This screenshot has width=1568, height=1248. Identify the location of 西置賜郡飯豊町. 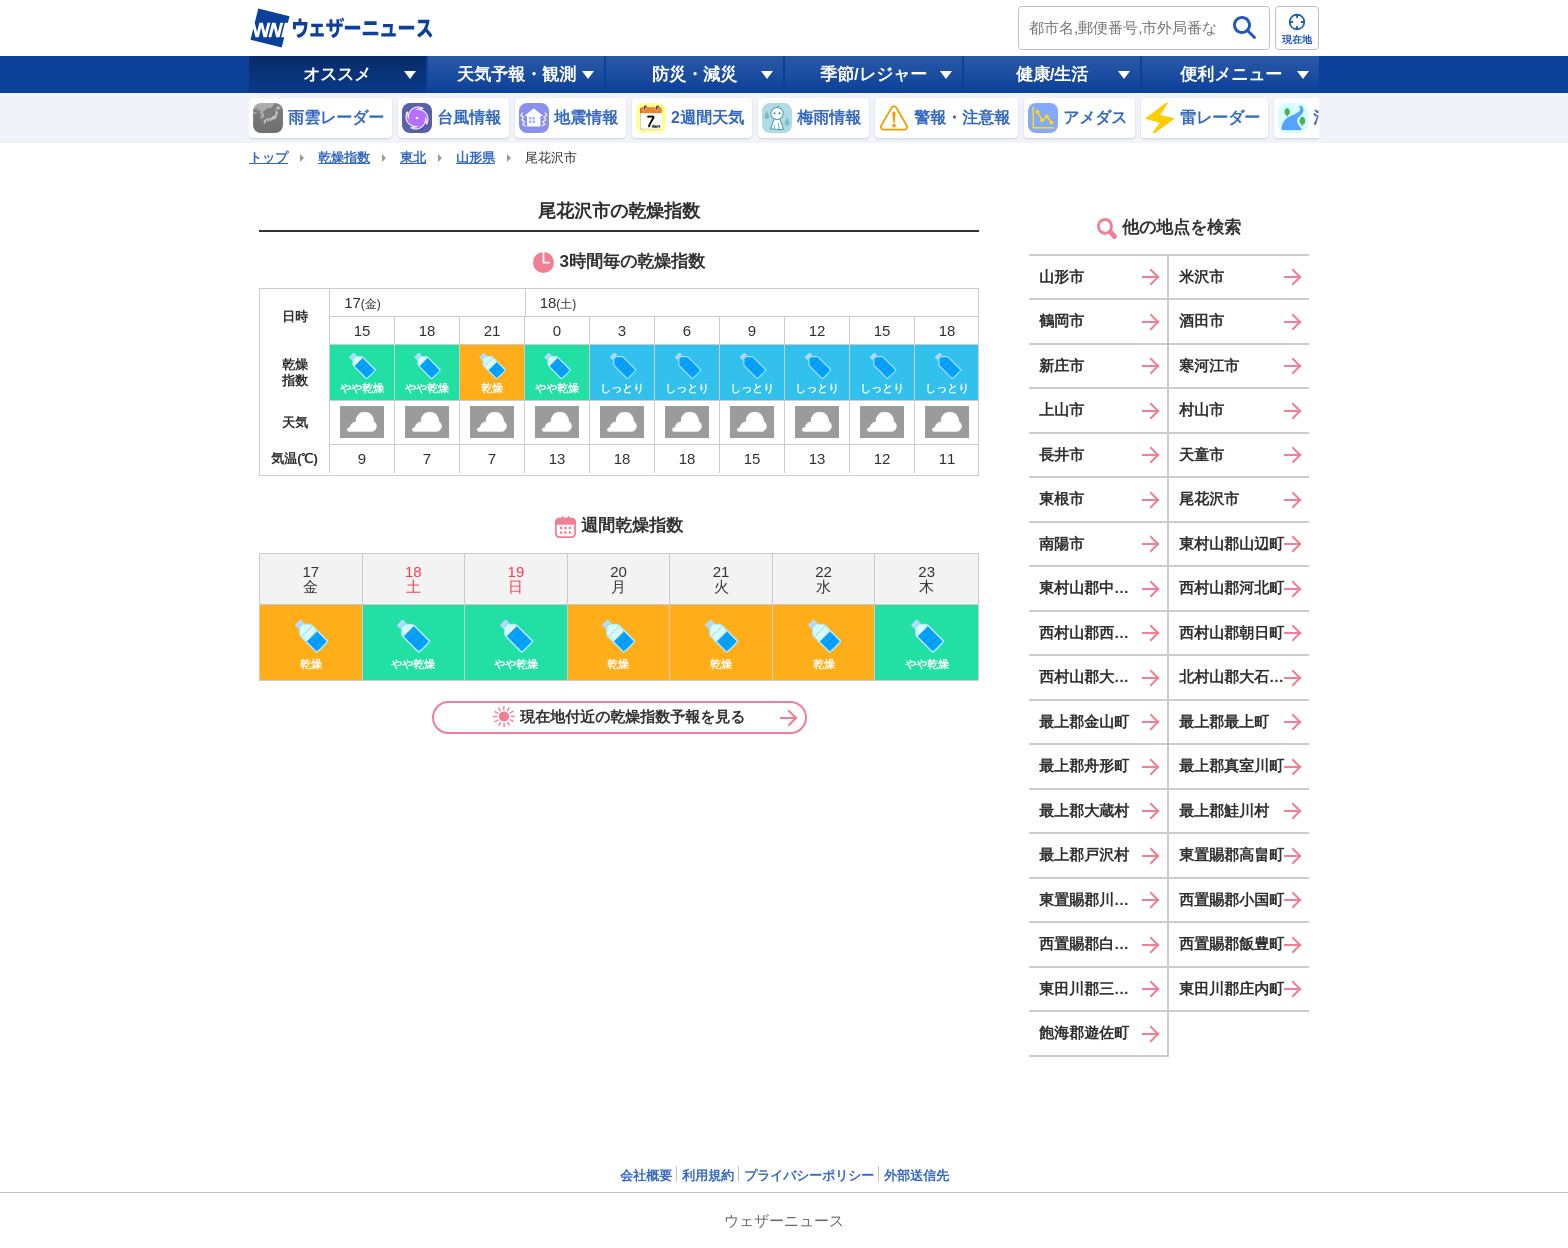
(1231, 943).